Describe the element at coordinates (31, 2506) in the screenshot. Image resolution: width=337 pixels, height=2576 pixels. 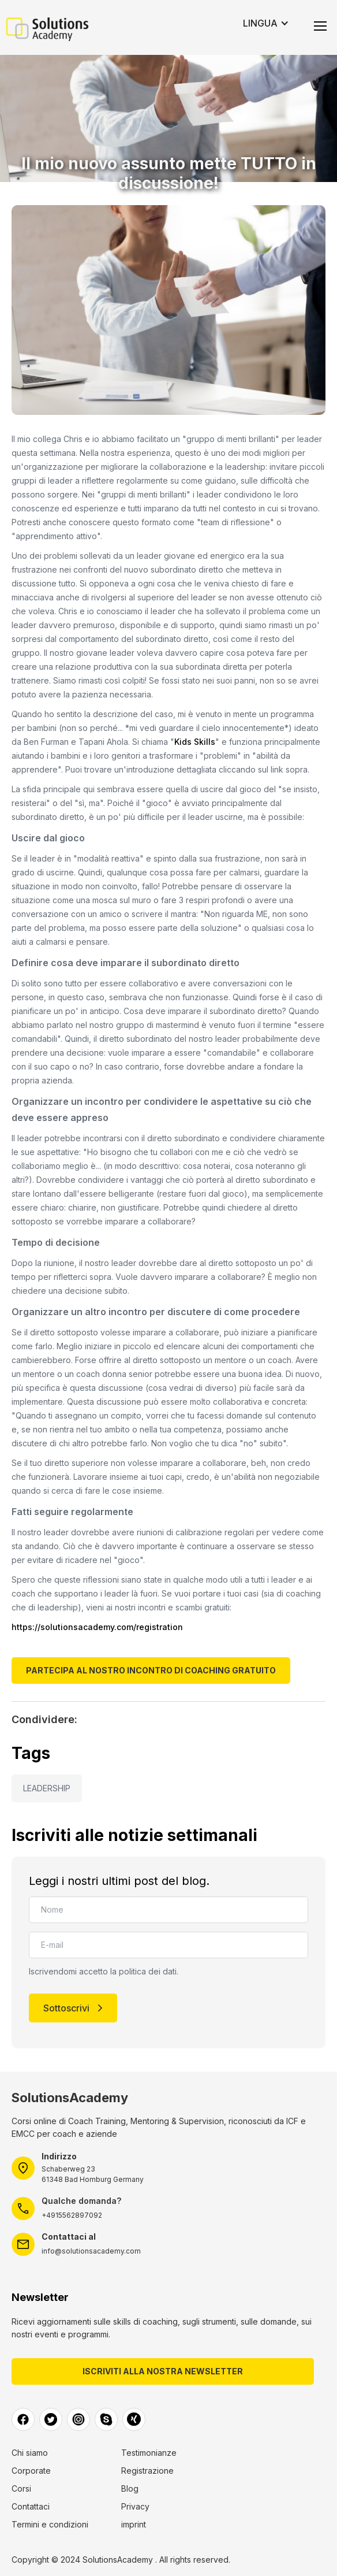
I see `Contattaci` at that location.